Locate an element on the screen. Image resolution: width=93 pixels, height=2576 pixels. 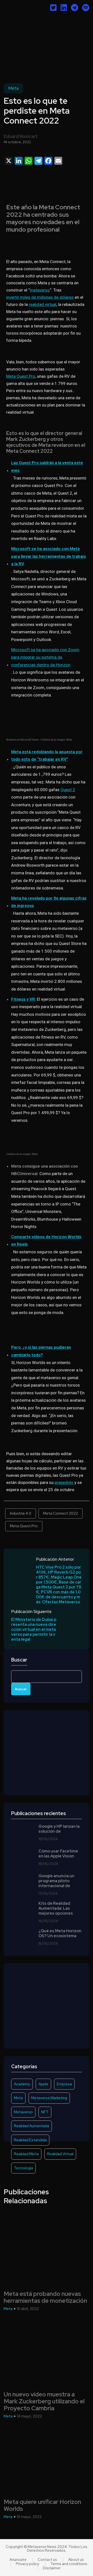
Eduard Rosicart is located at coordinates (21, 136).